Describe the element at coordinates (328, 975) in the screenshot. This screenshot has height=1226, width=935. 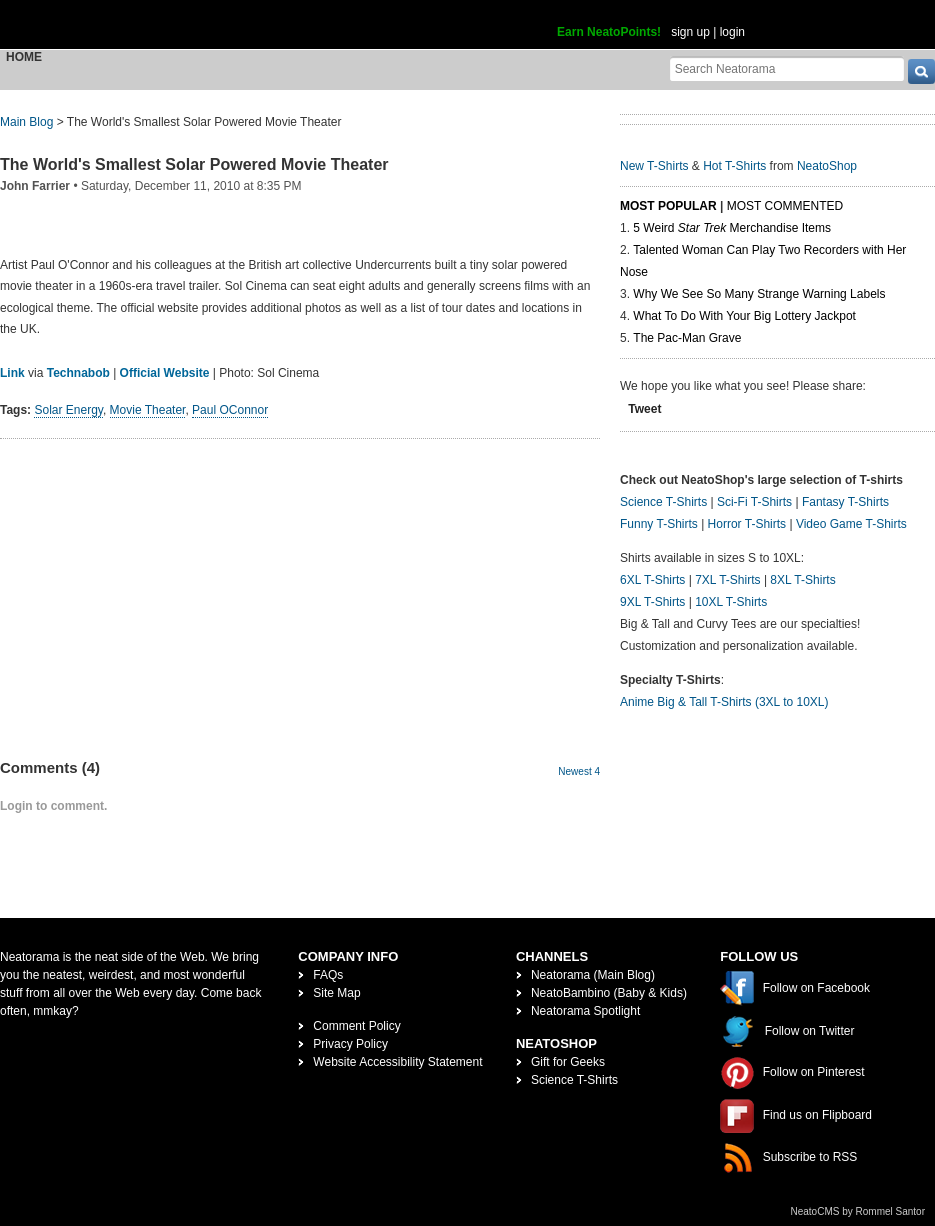
I see `FAQs` at that location.